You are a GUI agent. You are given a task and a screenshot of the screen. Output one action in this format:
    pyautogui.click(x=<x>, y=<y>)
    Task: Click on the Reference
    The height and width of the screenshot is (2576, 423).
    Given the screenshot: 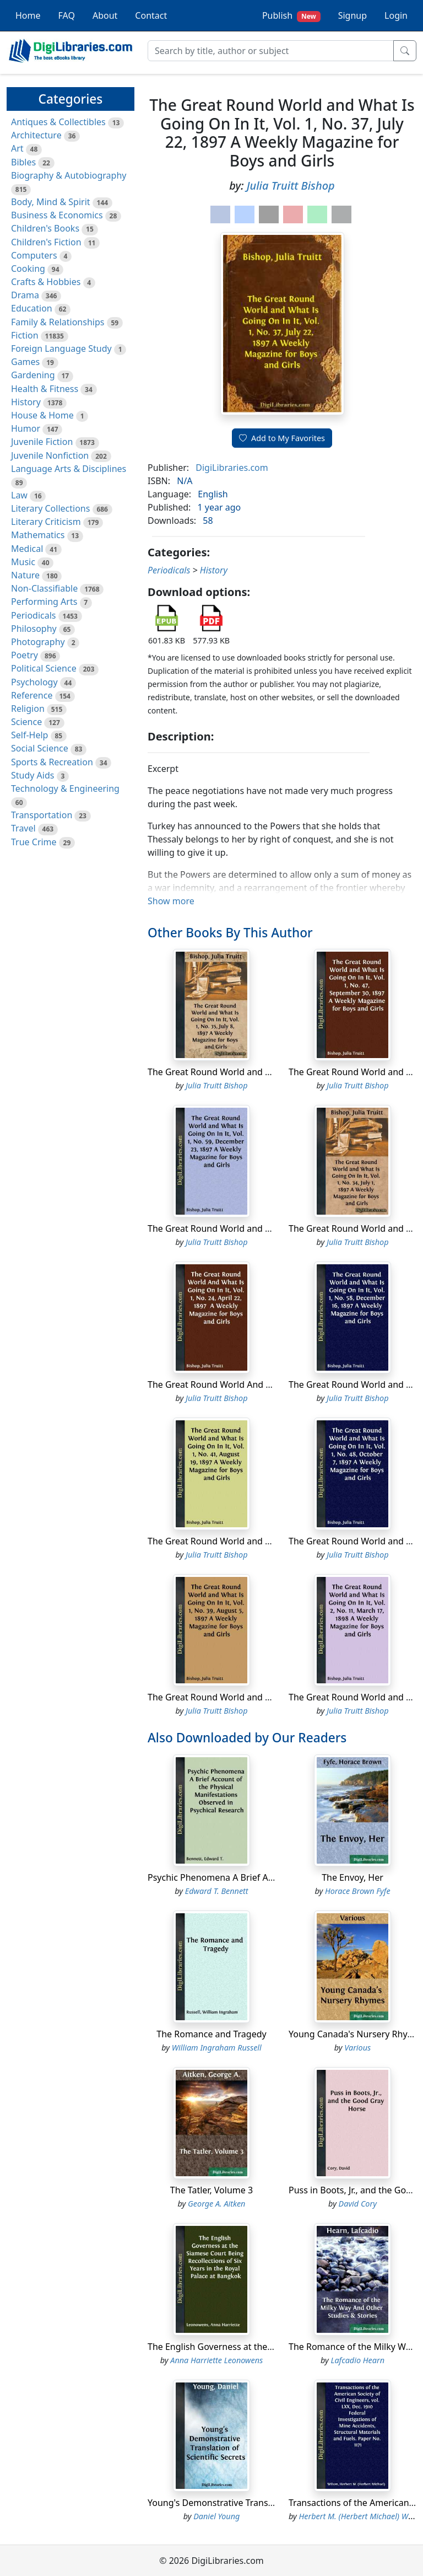 What is the action you would take?
    pyautogui.click(x=31, y=695)
    